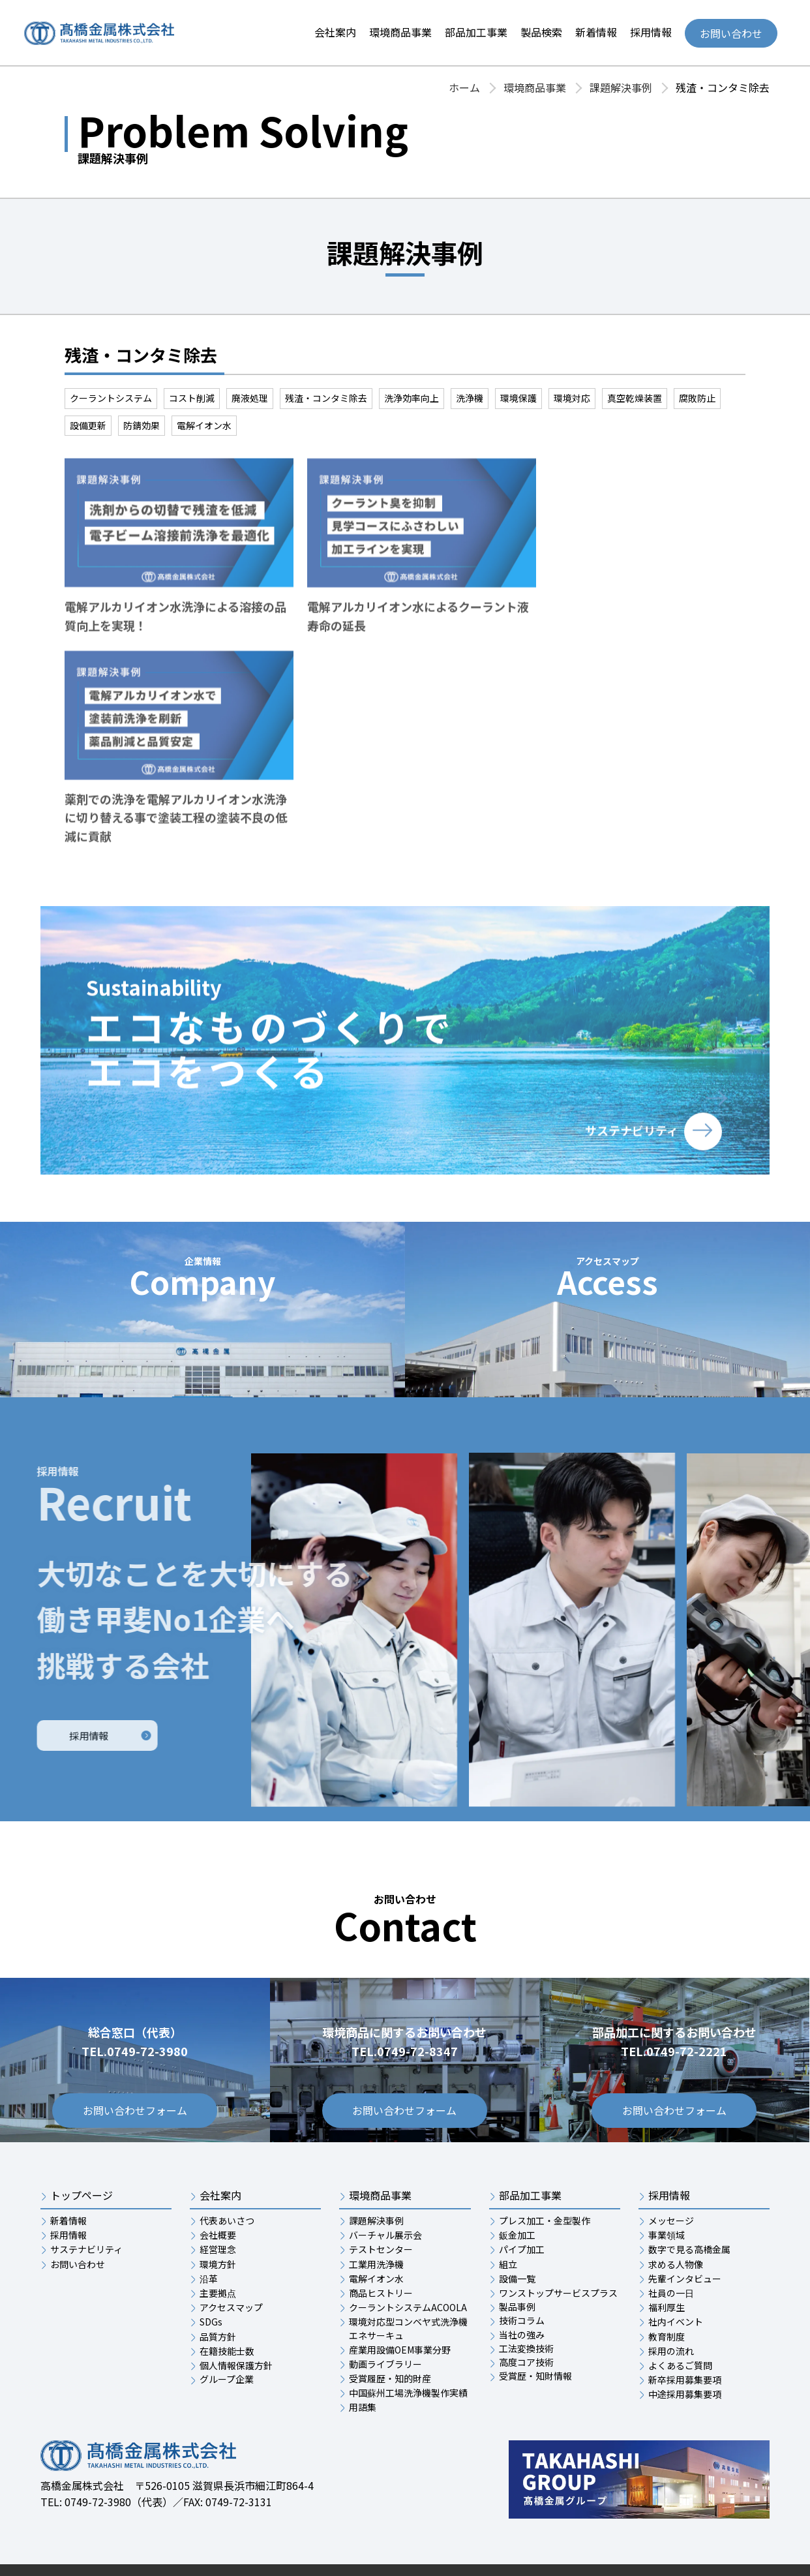 The height and width of the screenshot is (2576, 810). I want to click on 工法変換技術, so click(526, 2304).